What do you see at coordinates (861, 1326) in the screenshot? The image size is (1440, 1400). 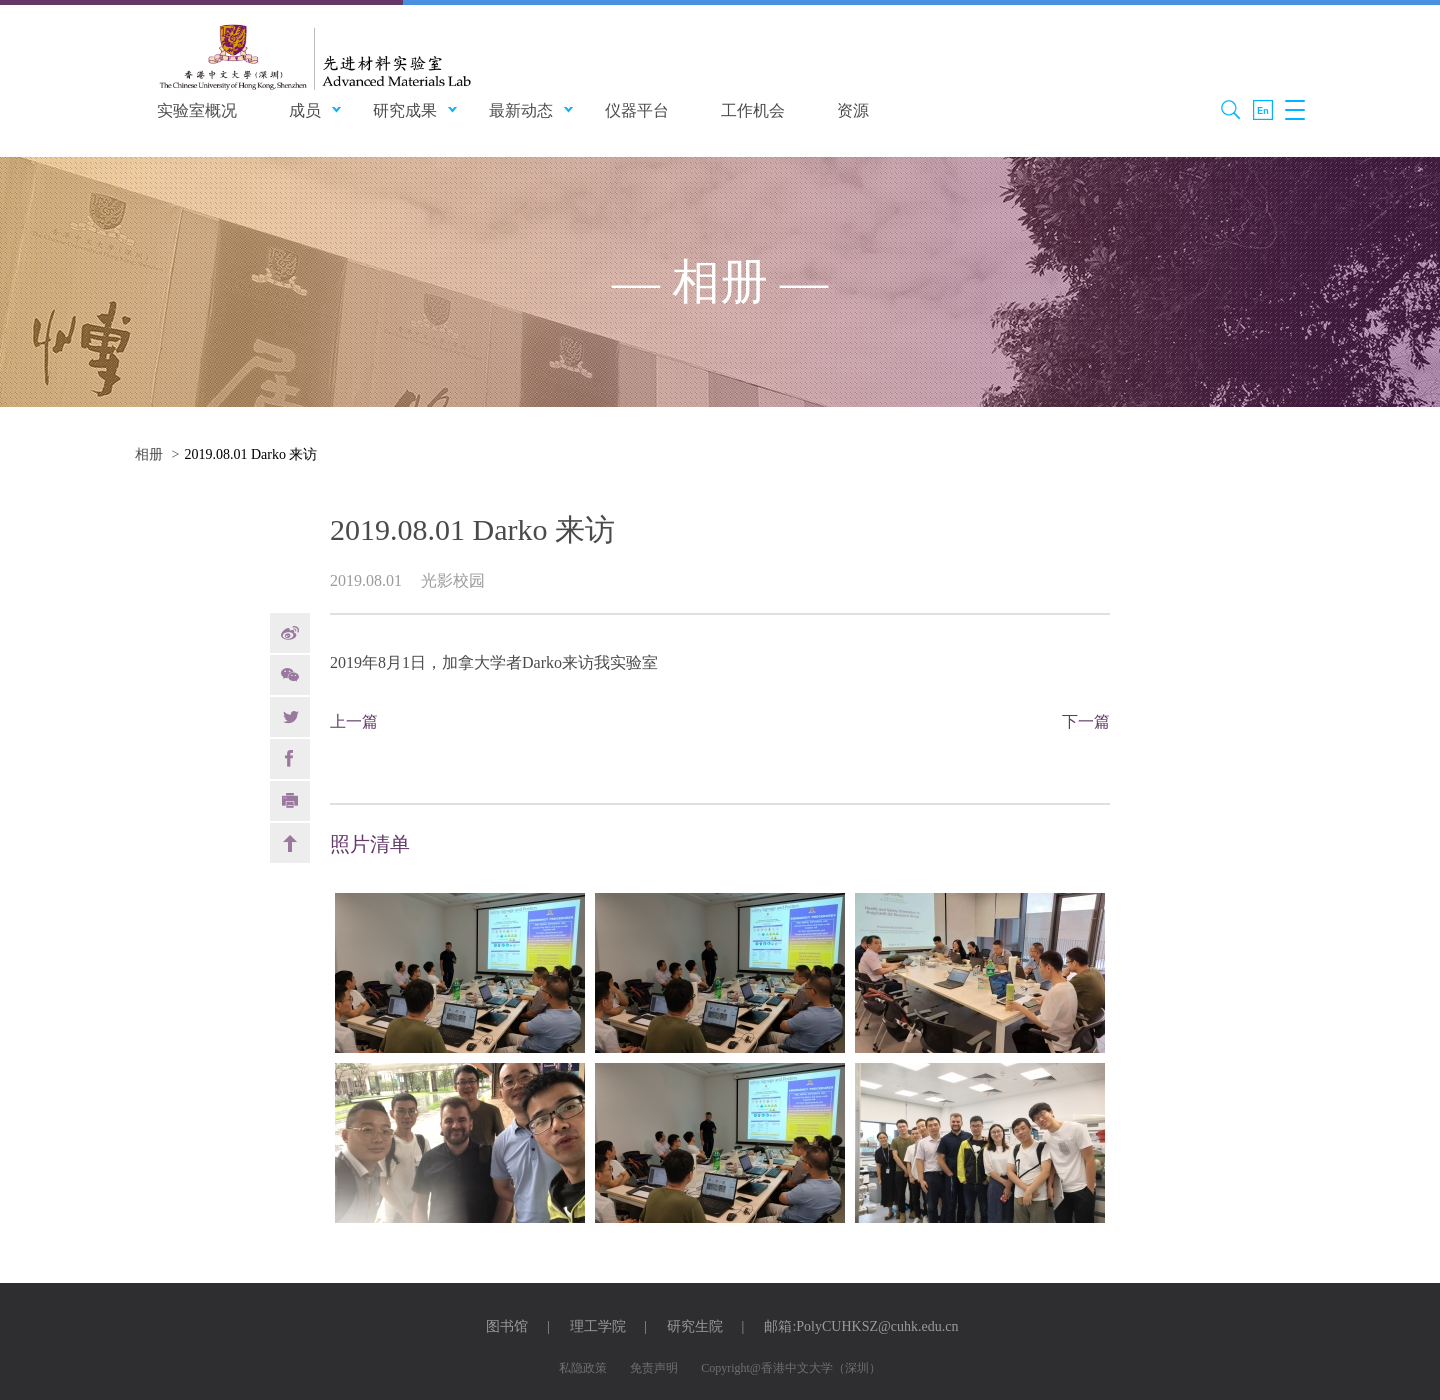 I see `邮箱:PolyCUHKSZ@cuhk.edu.cn` at bounding box center [861, 1326].